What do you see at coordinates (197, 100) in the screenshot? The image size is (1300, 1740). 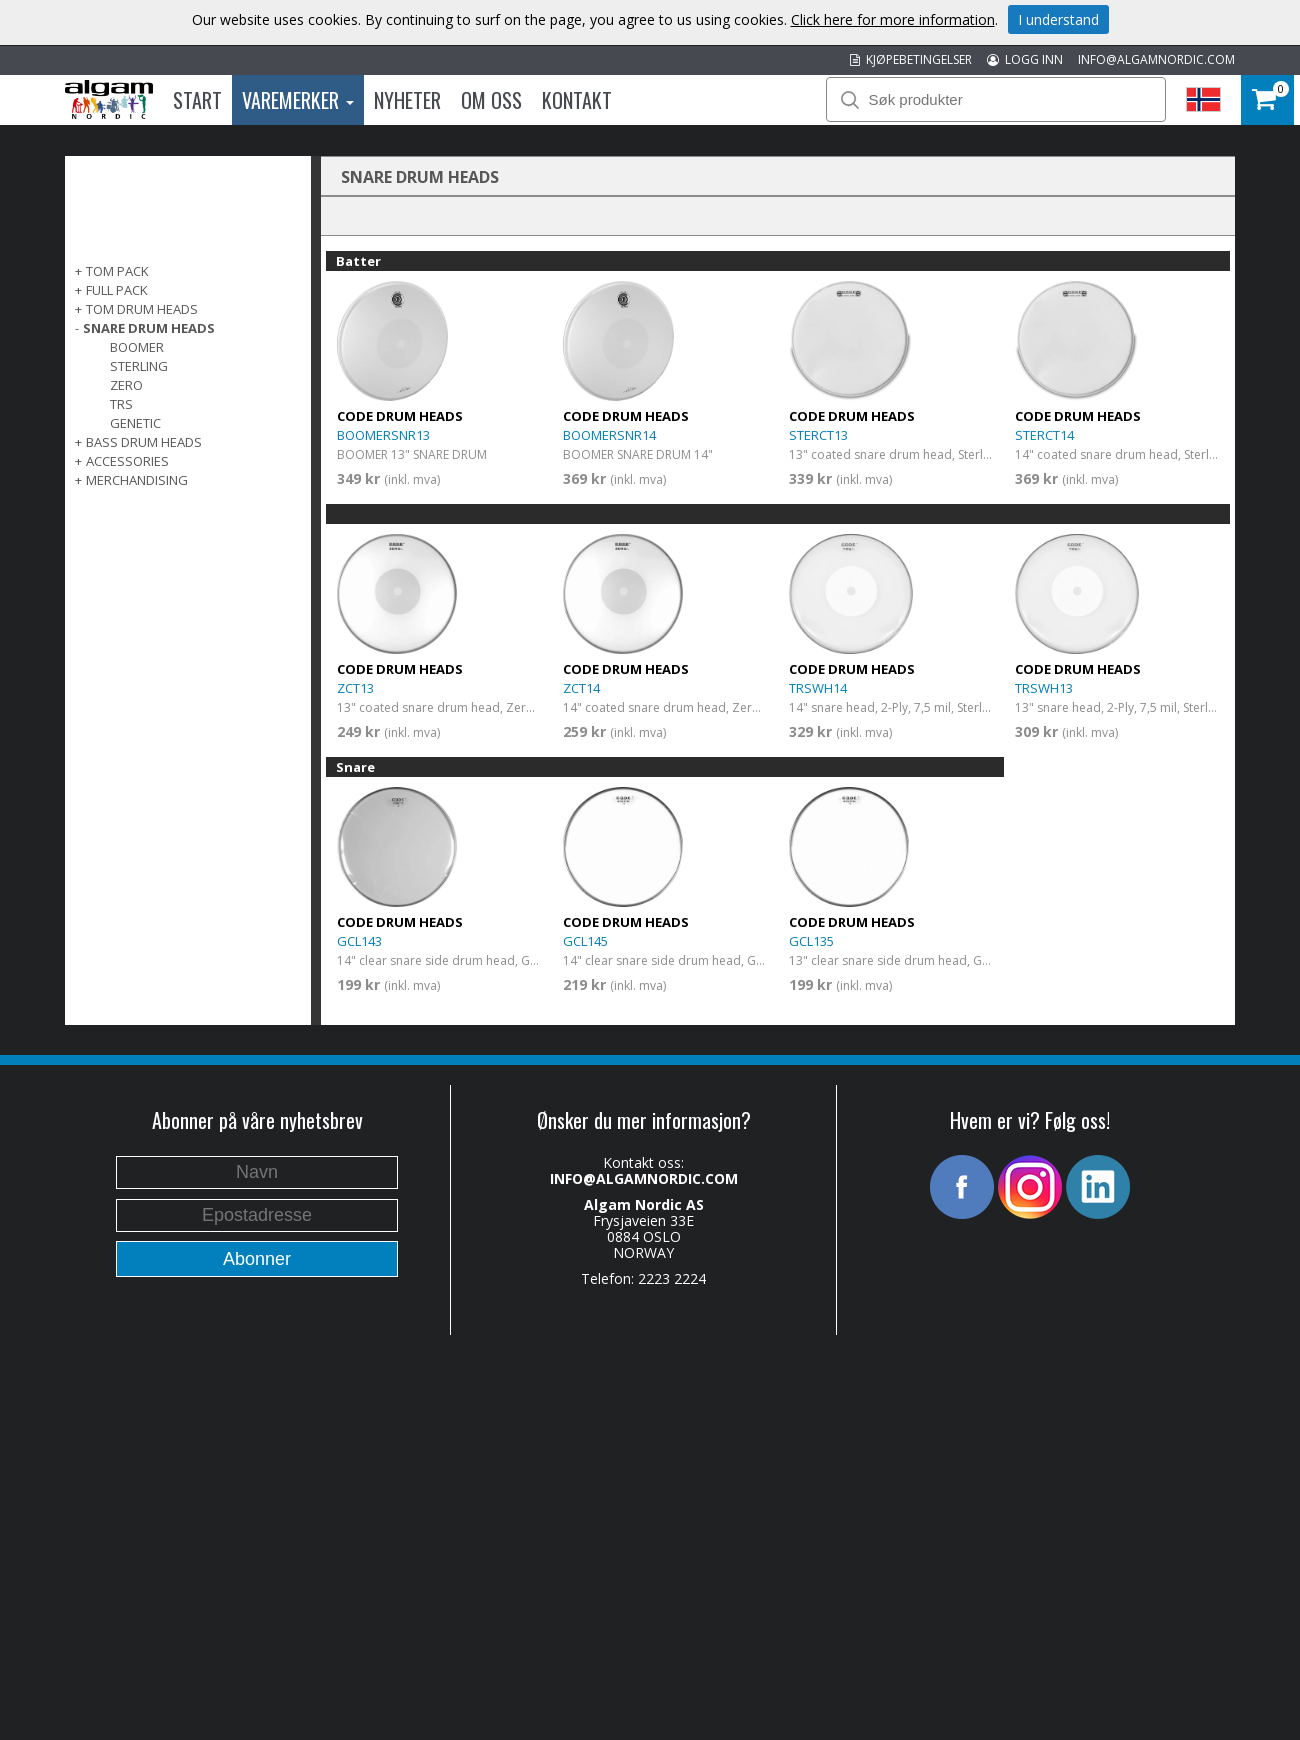 I see `Start` at bounding box center [197, 100].